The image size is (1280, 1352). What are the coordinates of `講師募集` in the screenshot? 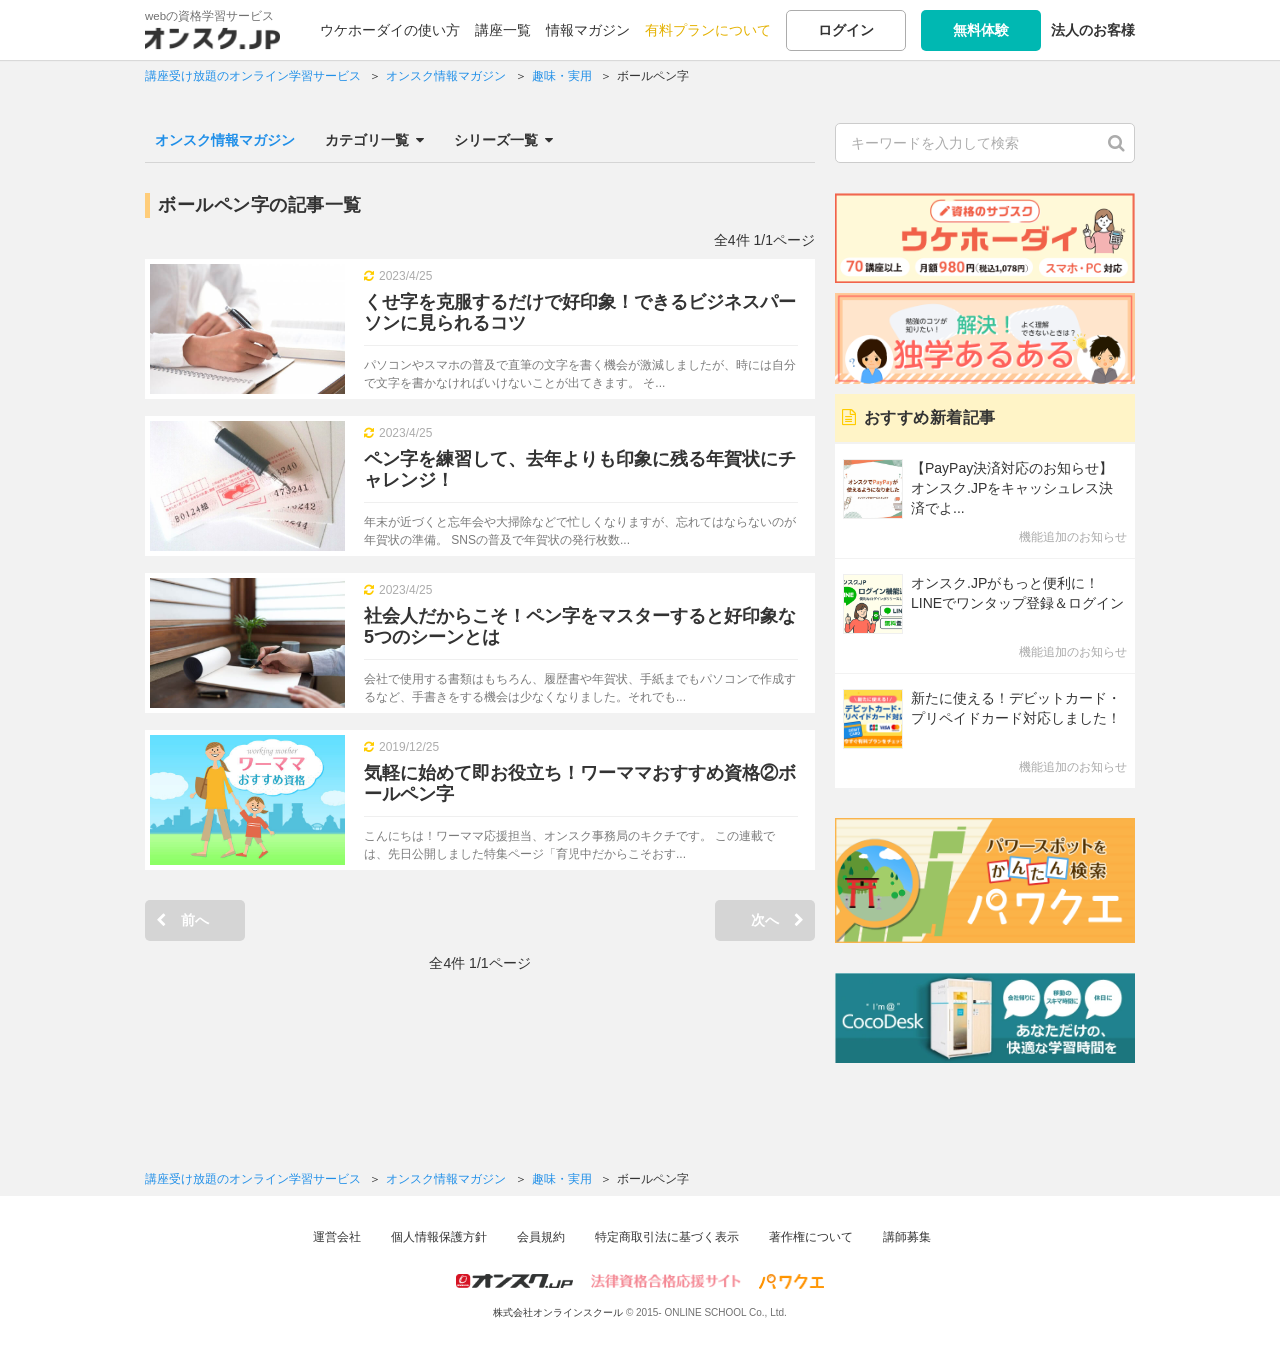 It's located at (907, 1237).